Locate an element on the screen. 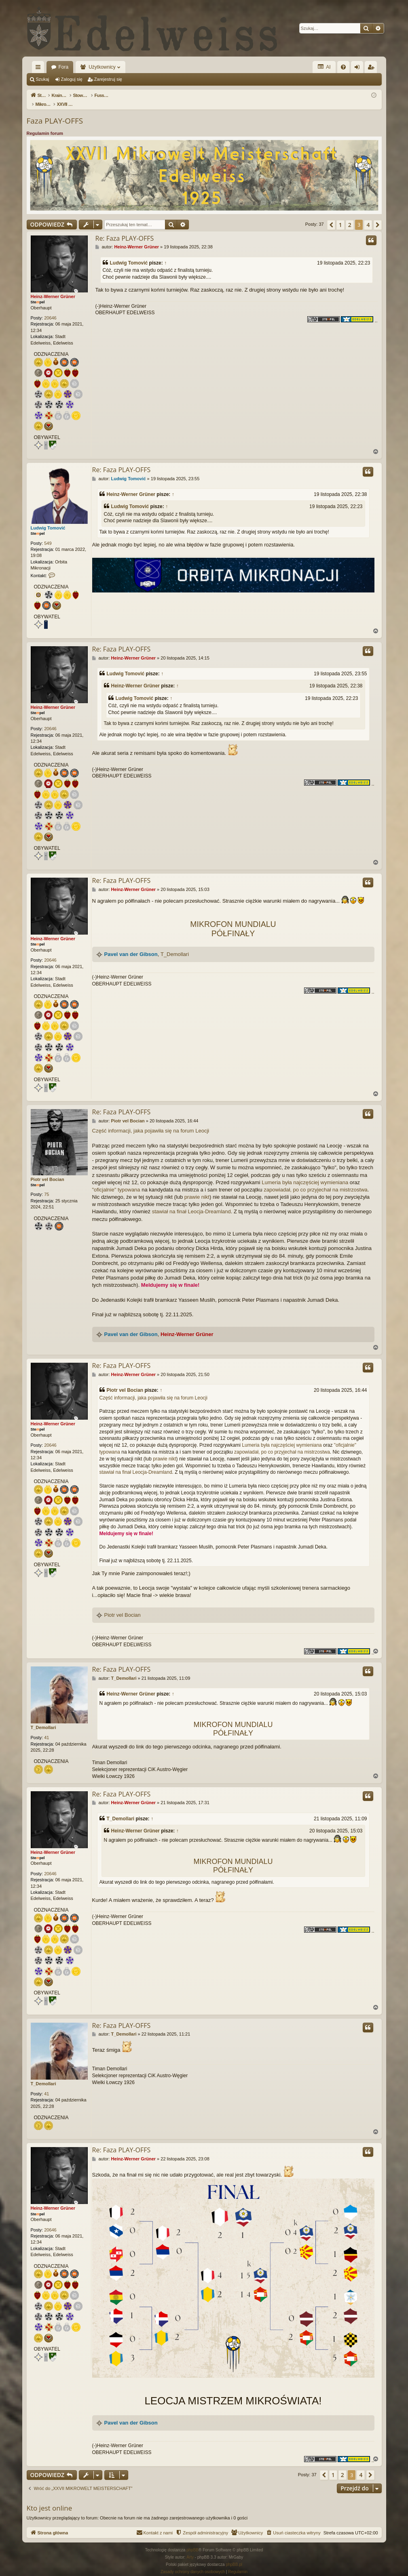 This screenshot has width=408, height=2576. Heinz-Werner Grüner is located at coordinates (53, 288).